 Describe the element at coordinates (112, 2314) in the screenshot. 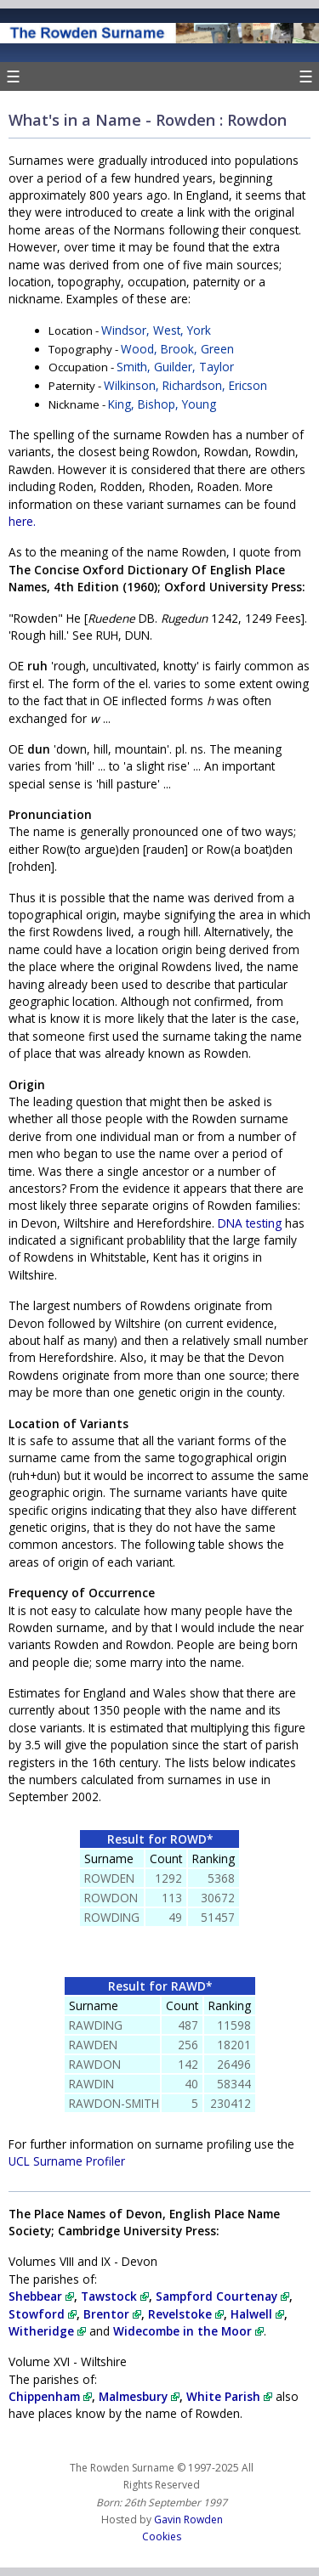

I see `Brentor` at that location.